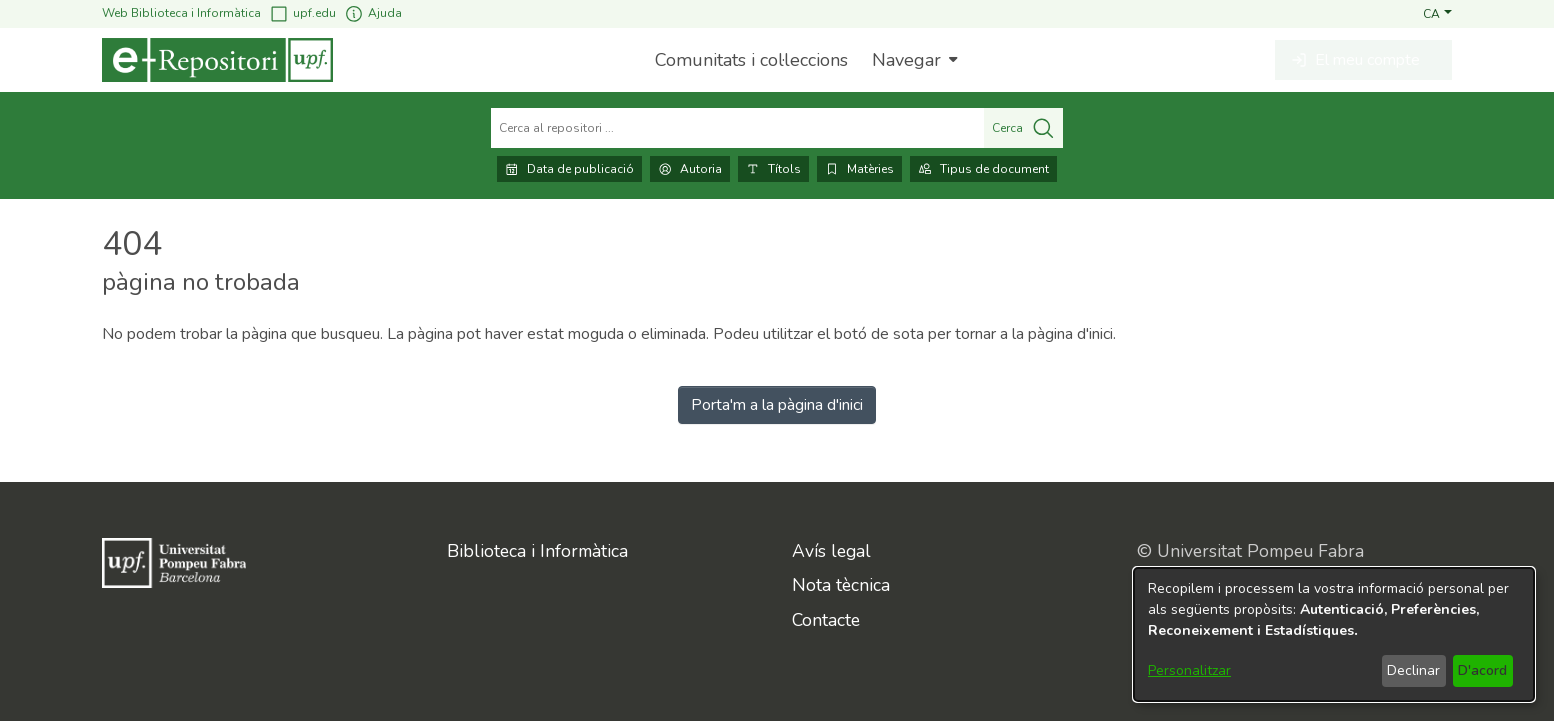 The height and width of the screenshot is (721, 1554). Describe the element at coordinates (912, 60) in the screenshot. I see `[menuitem]` at that location.